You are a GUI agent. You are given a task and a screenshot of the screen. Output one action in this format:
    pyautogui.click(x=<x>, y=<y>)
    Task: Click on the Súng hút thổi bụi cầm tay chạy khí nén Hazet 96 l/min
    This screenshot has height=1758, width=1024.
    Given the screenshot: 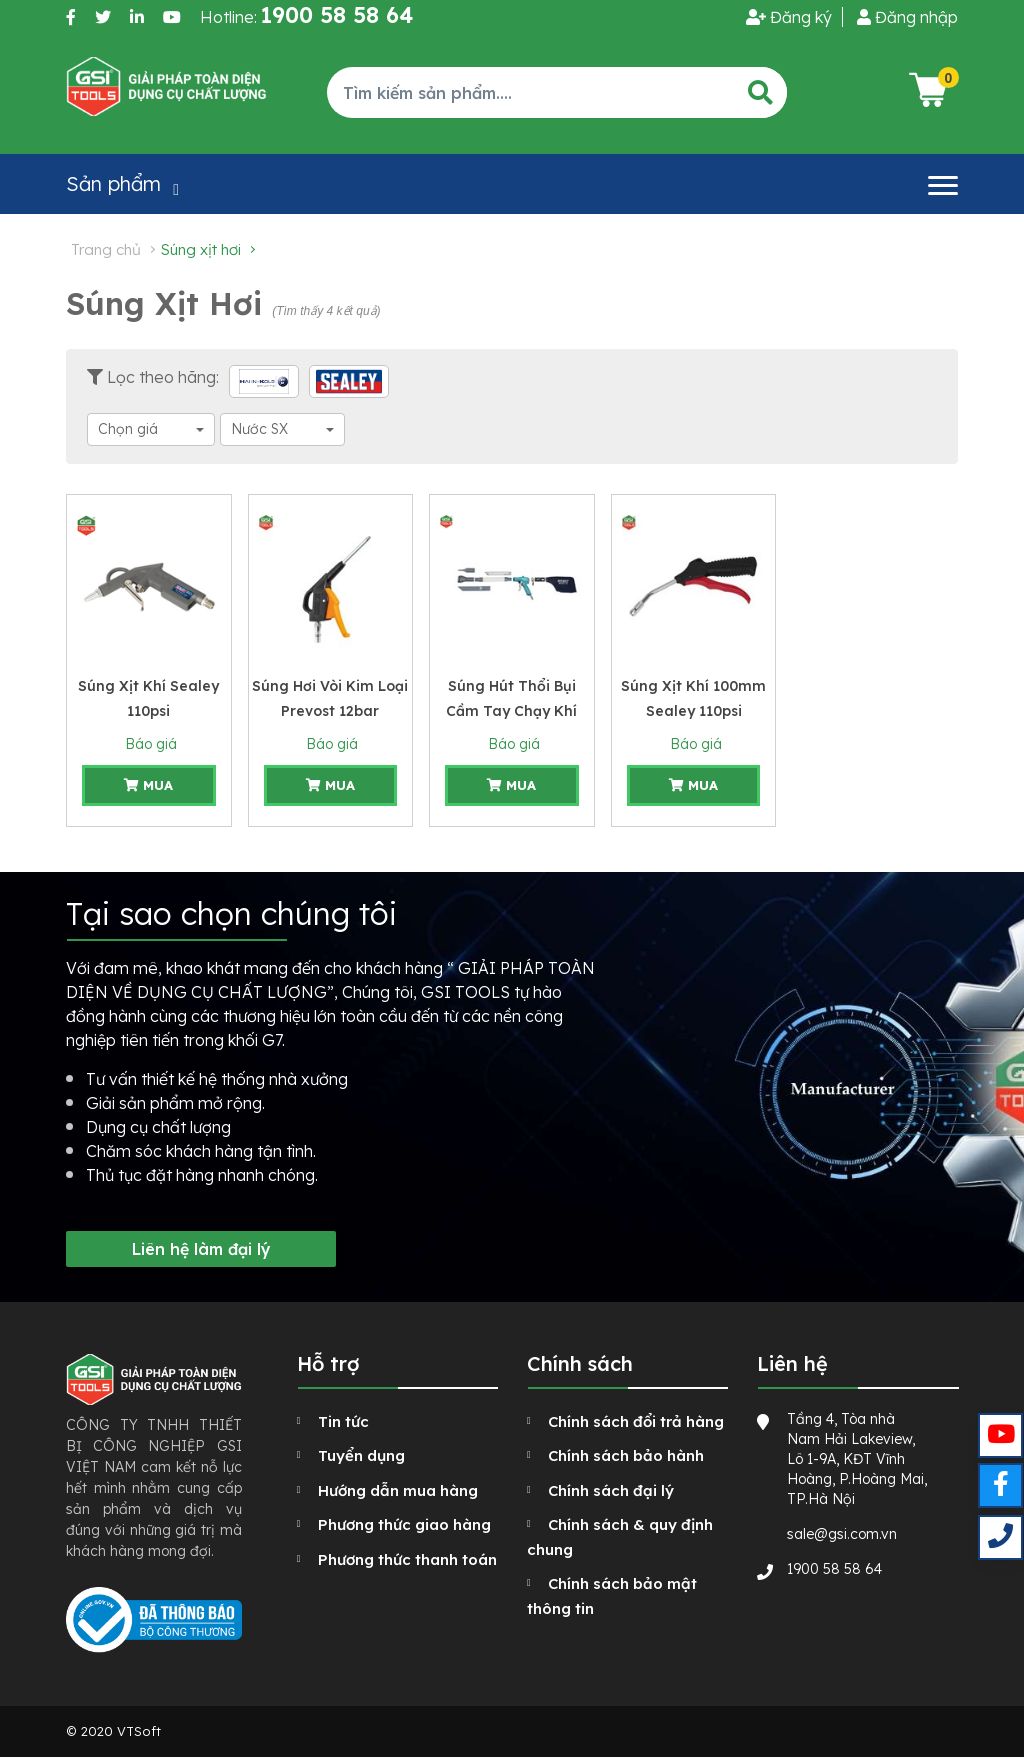 What is the action you would take?
    pyautogui.click(x=511, y=711)
    